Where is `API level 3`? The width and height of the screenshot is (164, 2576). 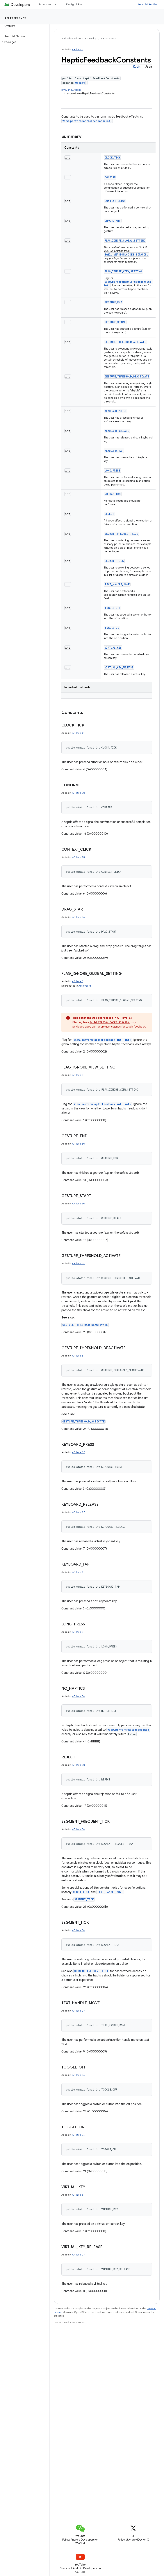
API level 3 is located at coordinates (77, 49).